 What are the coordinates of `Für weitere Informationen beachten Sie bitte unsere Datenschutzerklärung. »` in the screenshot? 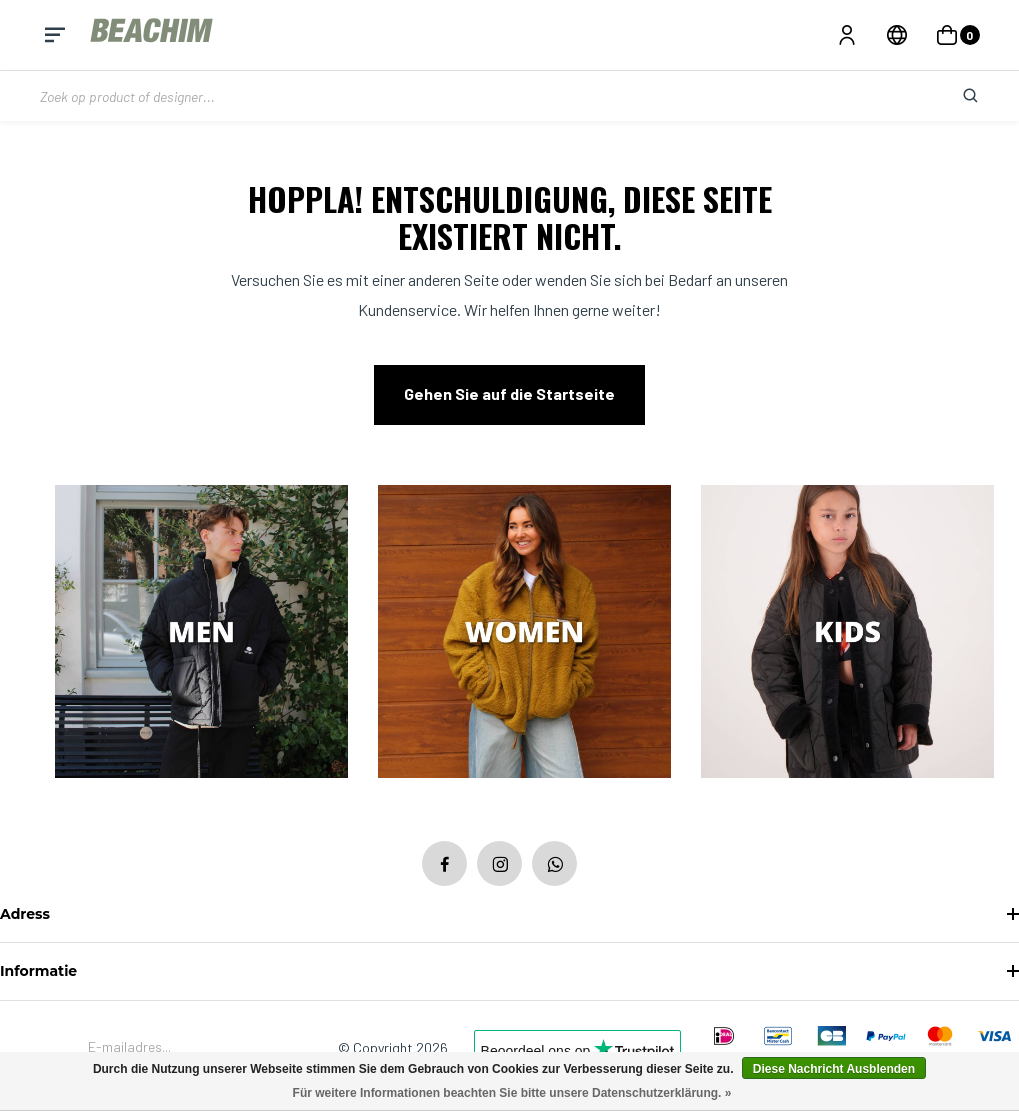 It's located at (512, 1093).